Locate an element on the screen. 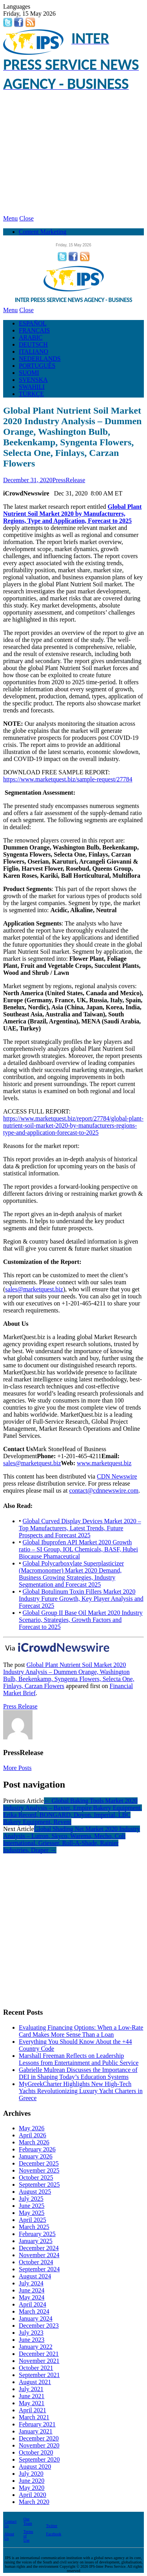  December 2023 is located at coordinates (39, 2325).